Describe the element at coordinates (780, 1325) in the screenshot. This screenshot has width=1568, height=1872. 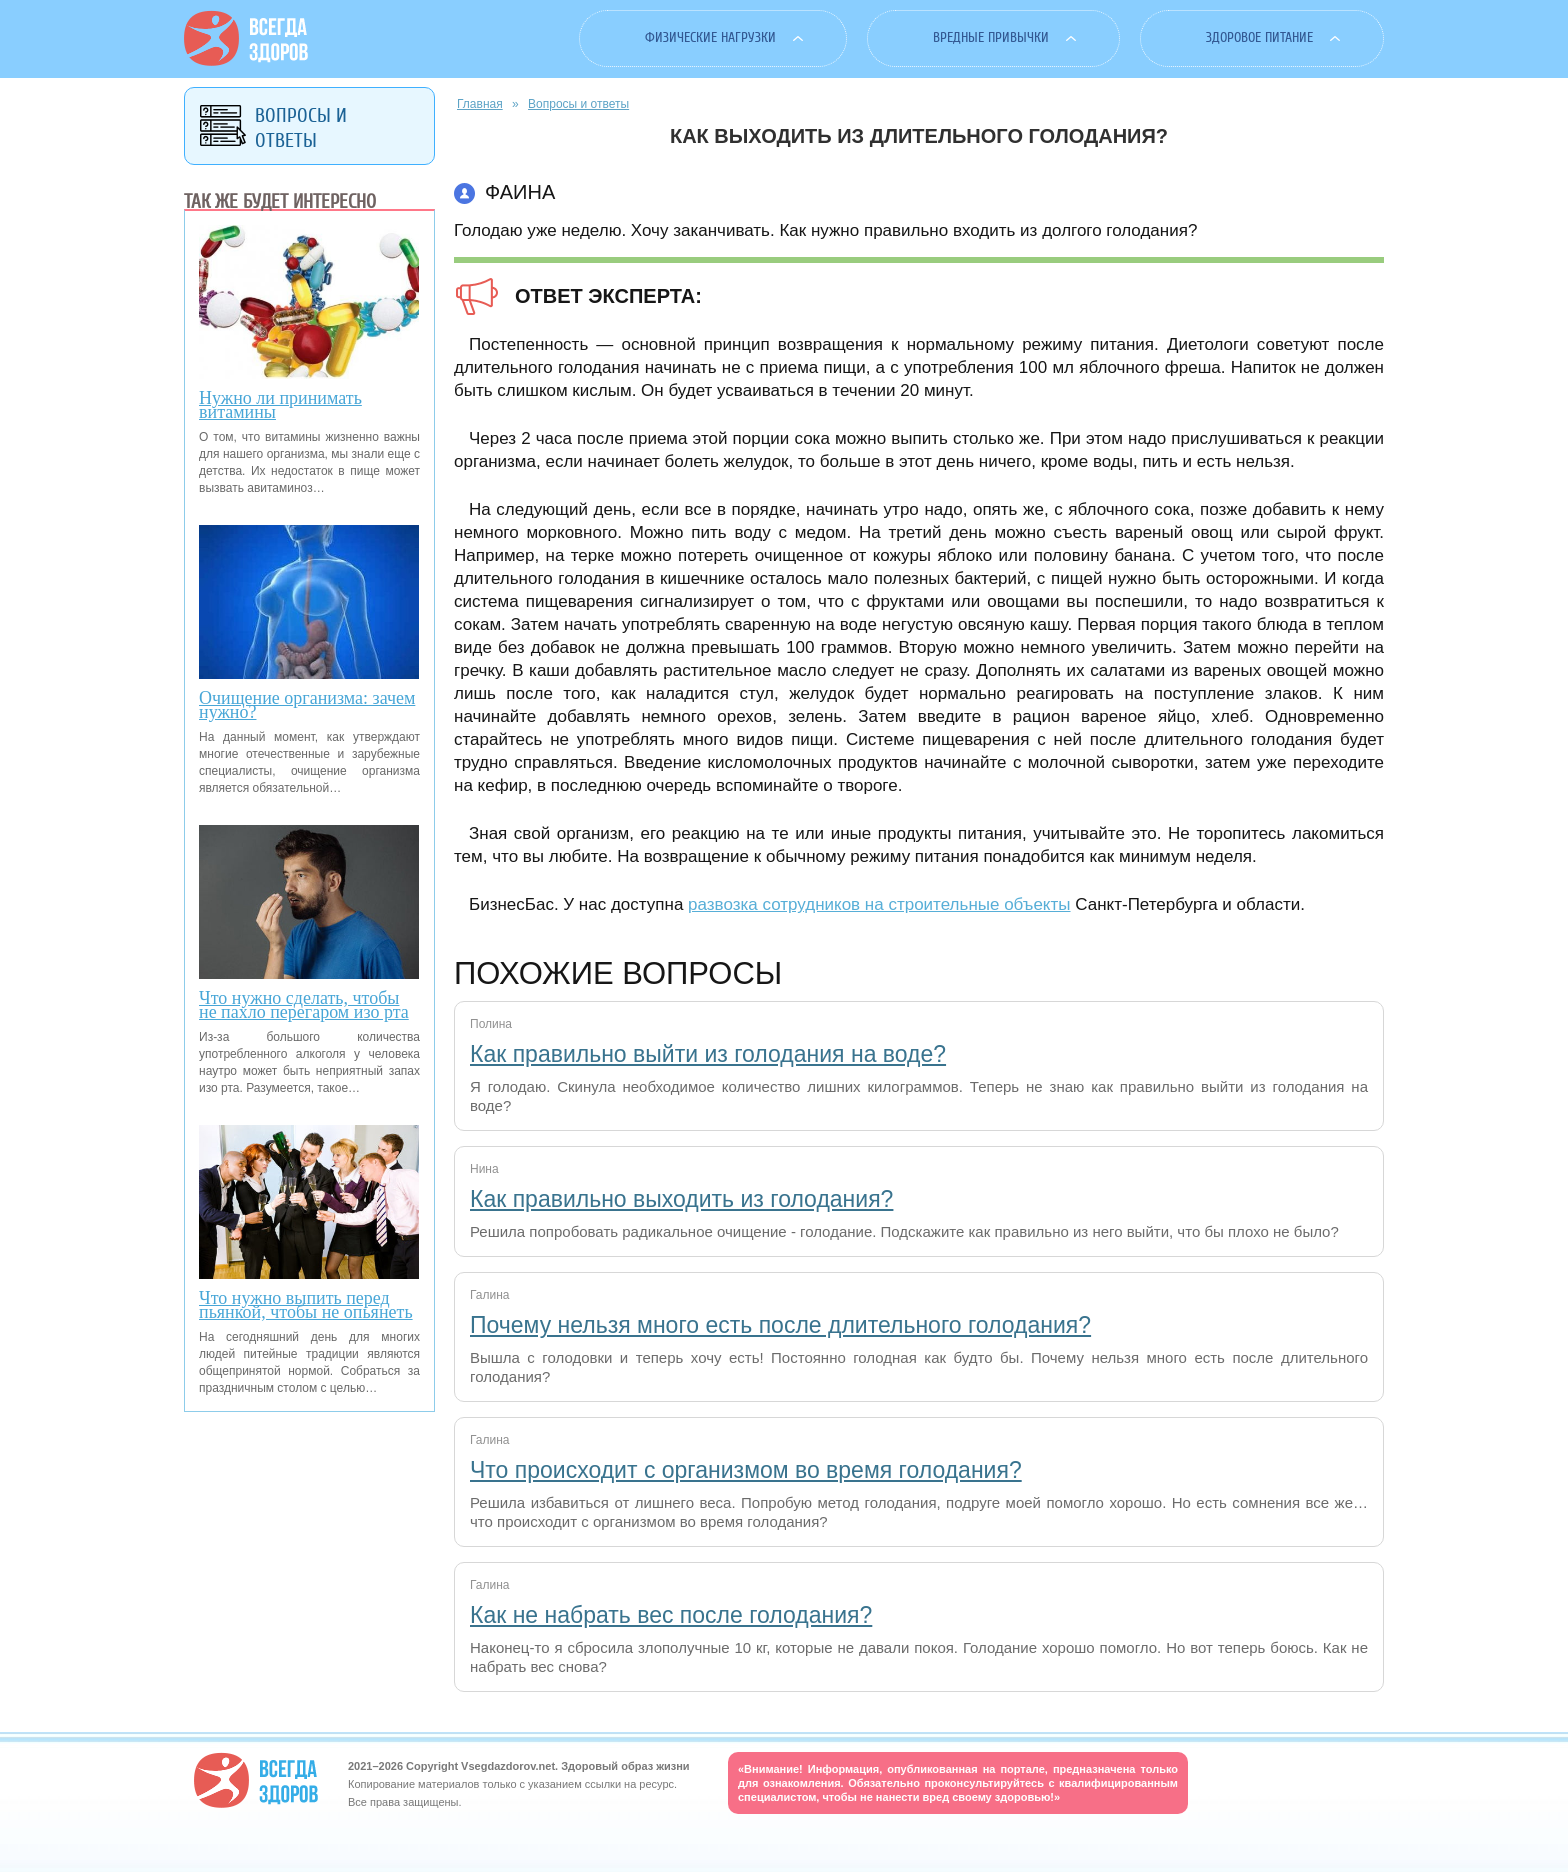
I see `Почему нельзя много есть после длительного голодания?` at that location.